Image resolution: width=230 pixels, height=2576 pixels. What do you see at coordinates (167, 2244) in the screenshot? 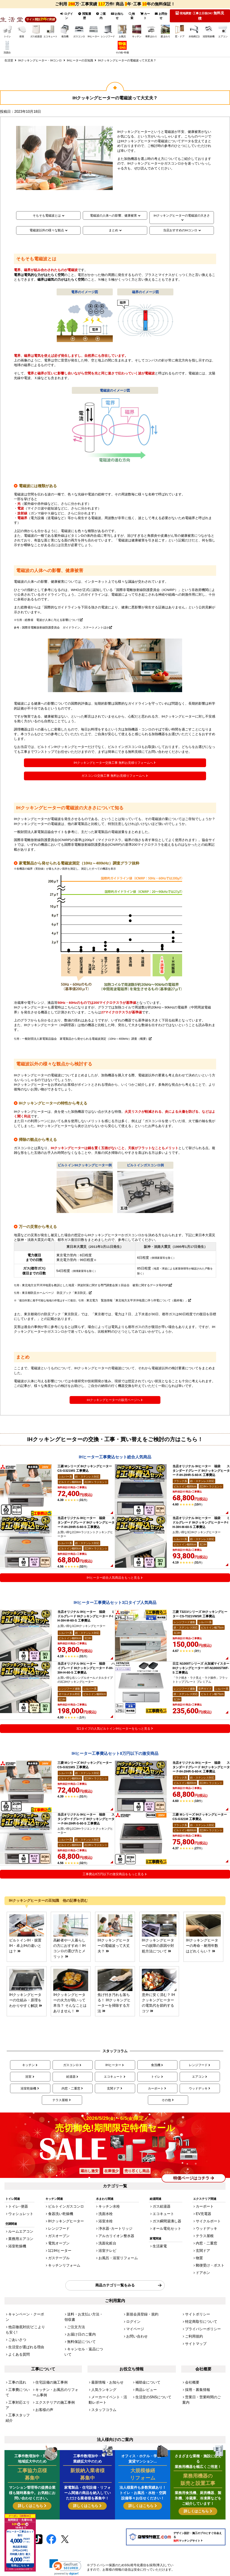
I see `ガス瞬間湯沸し器` at bounding box center [167, 2244].